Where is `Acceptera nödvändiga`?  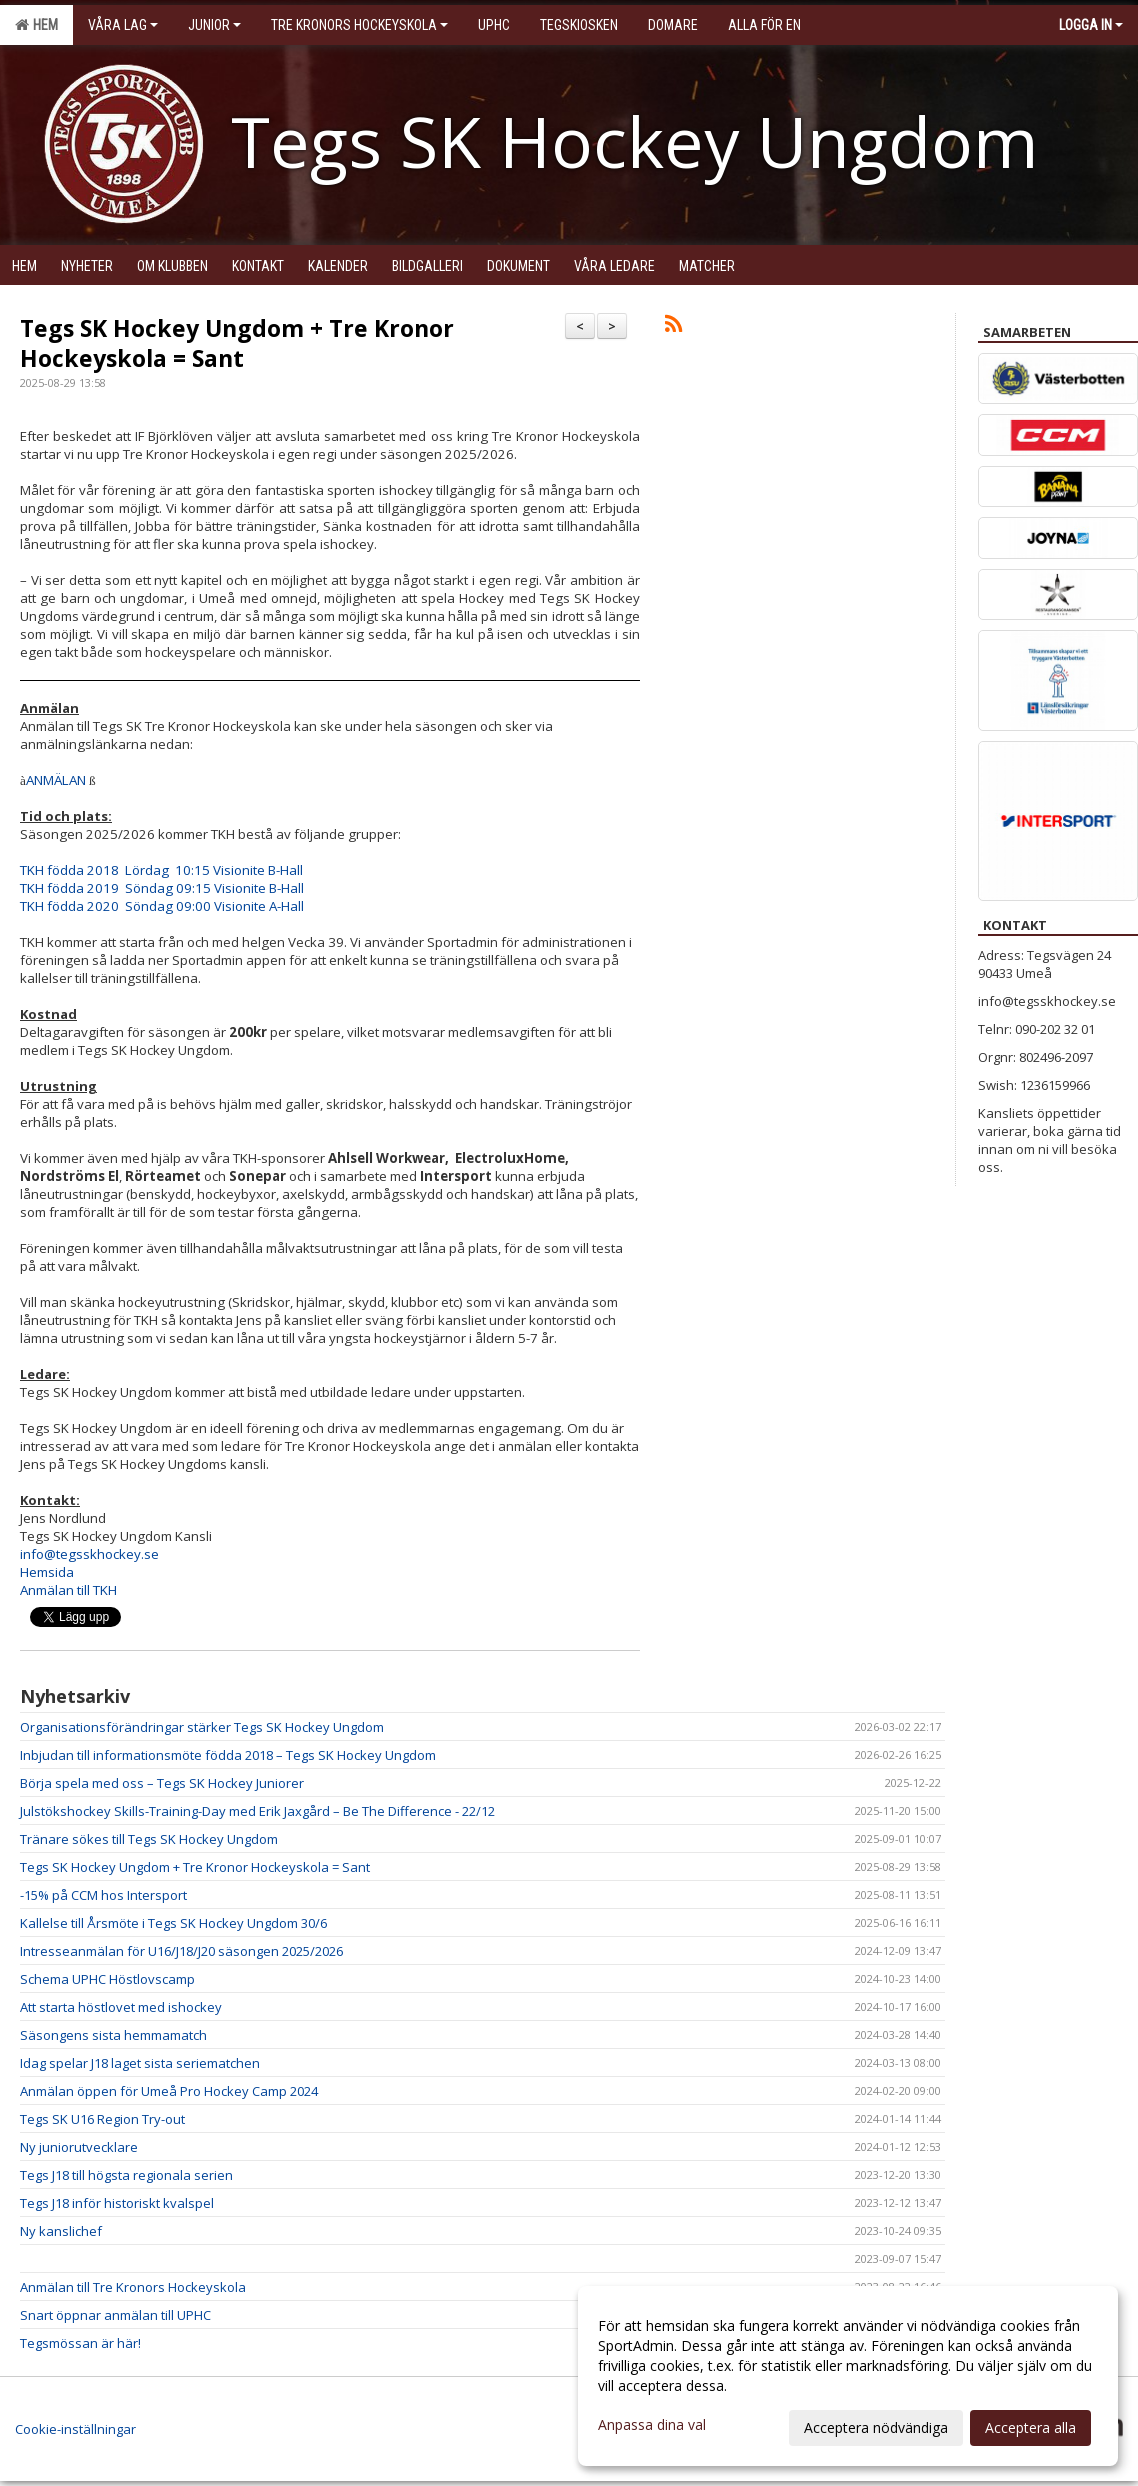 Acceptera nödvändiga is located at coordinates (876, 2427).